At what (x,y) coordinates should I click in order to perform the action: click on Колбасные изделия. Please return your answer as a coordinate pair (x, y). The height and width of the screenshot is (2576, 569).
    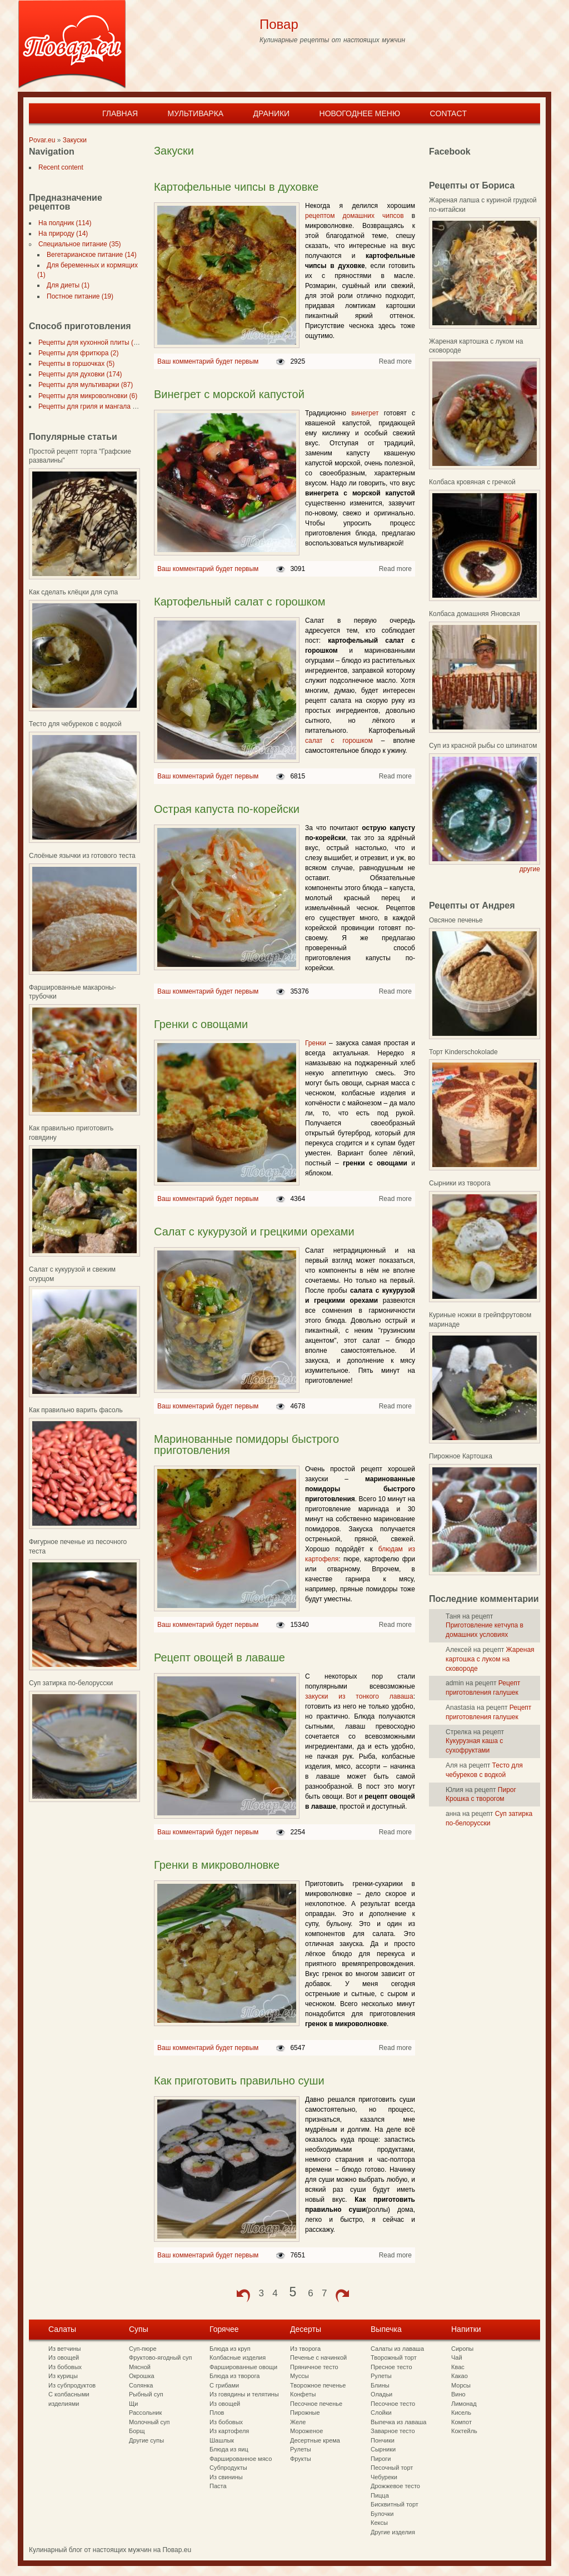
    Looking at the image, I should click on (237, 2357).